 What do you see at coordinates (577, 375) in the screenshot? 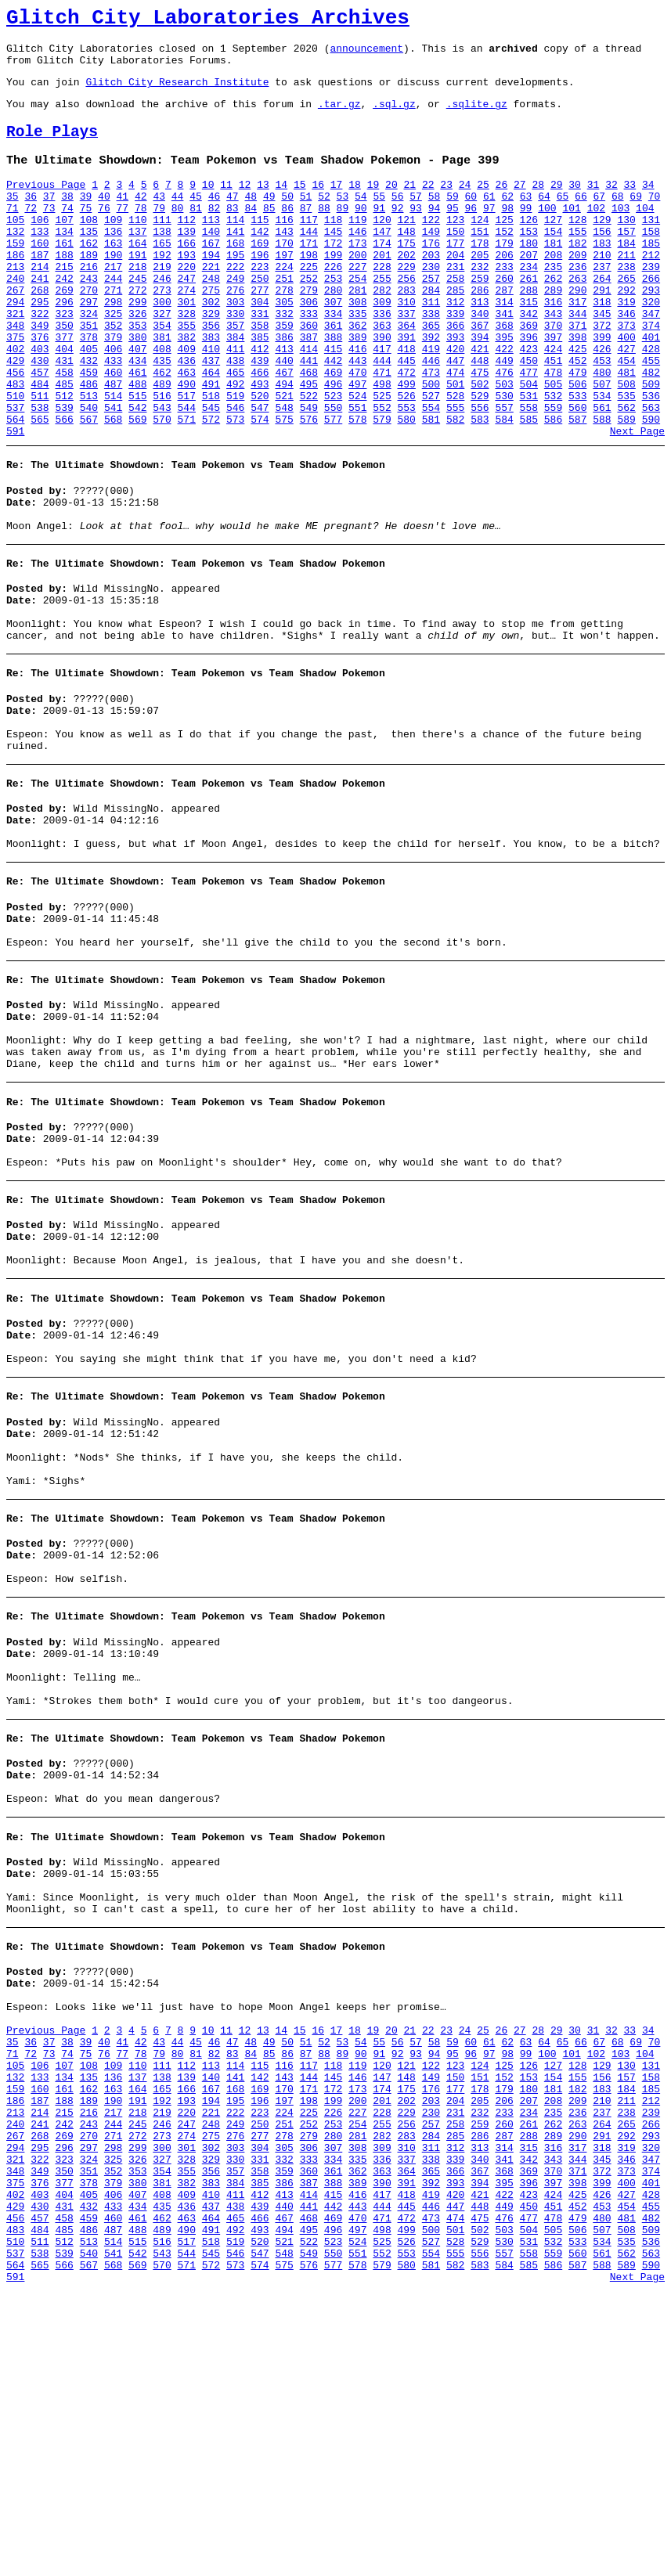
I see `371` at bounding box center [577, 375].